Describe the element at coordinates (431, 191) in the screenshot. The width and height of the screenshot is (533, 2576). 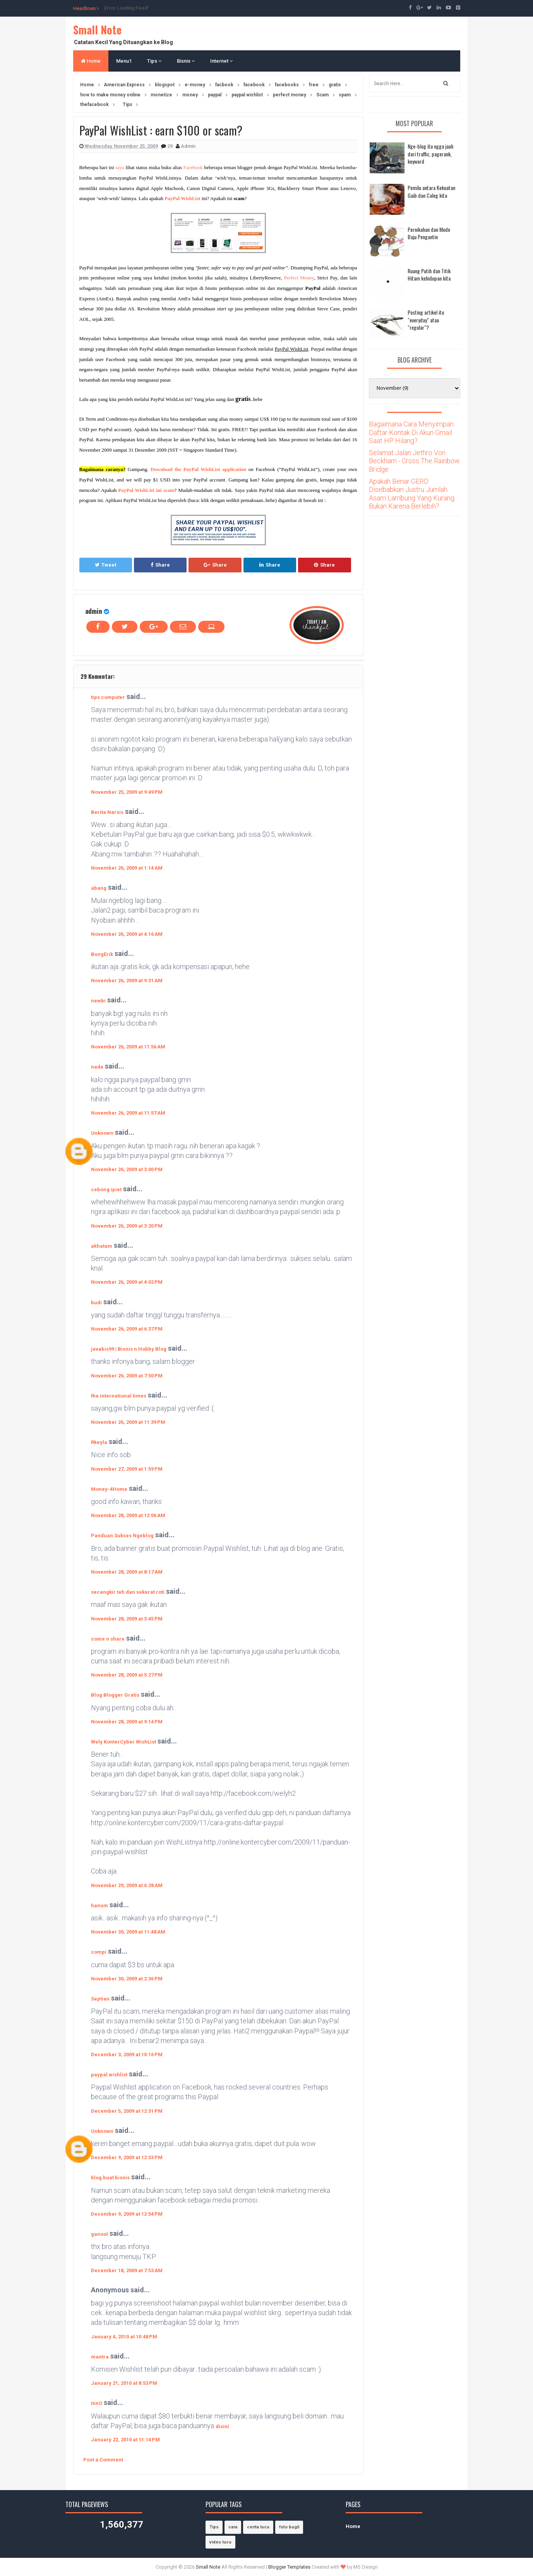
I see `Pemilu antara Kekuatan Gaib dan Caleg kita` at that location.